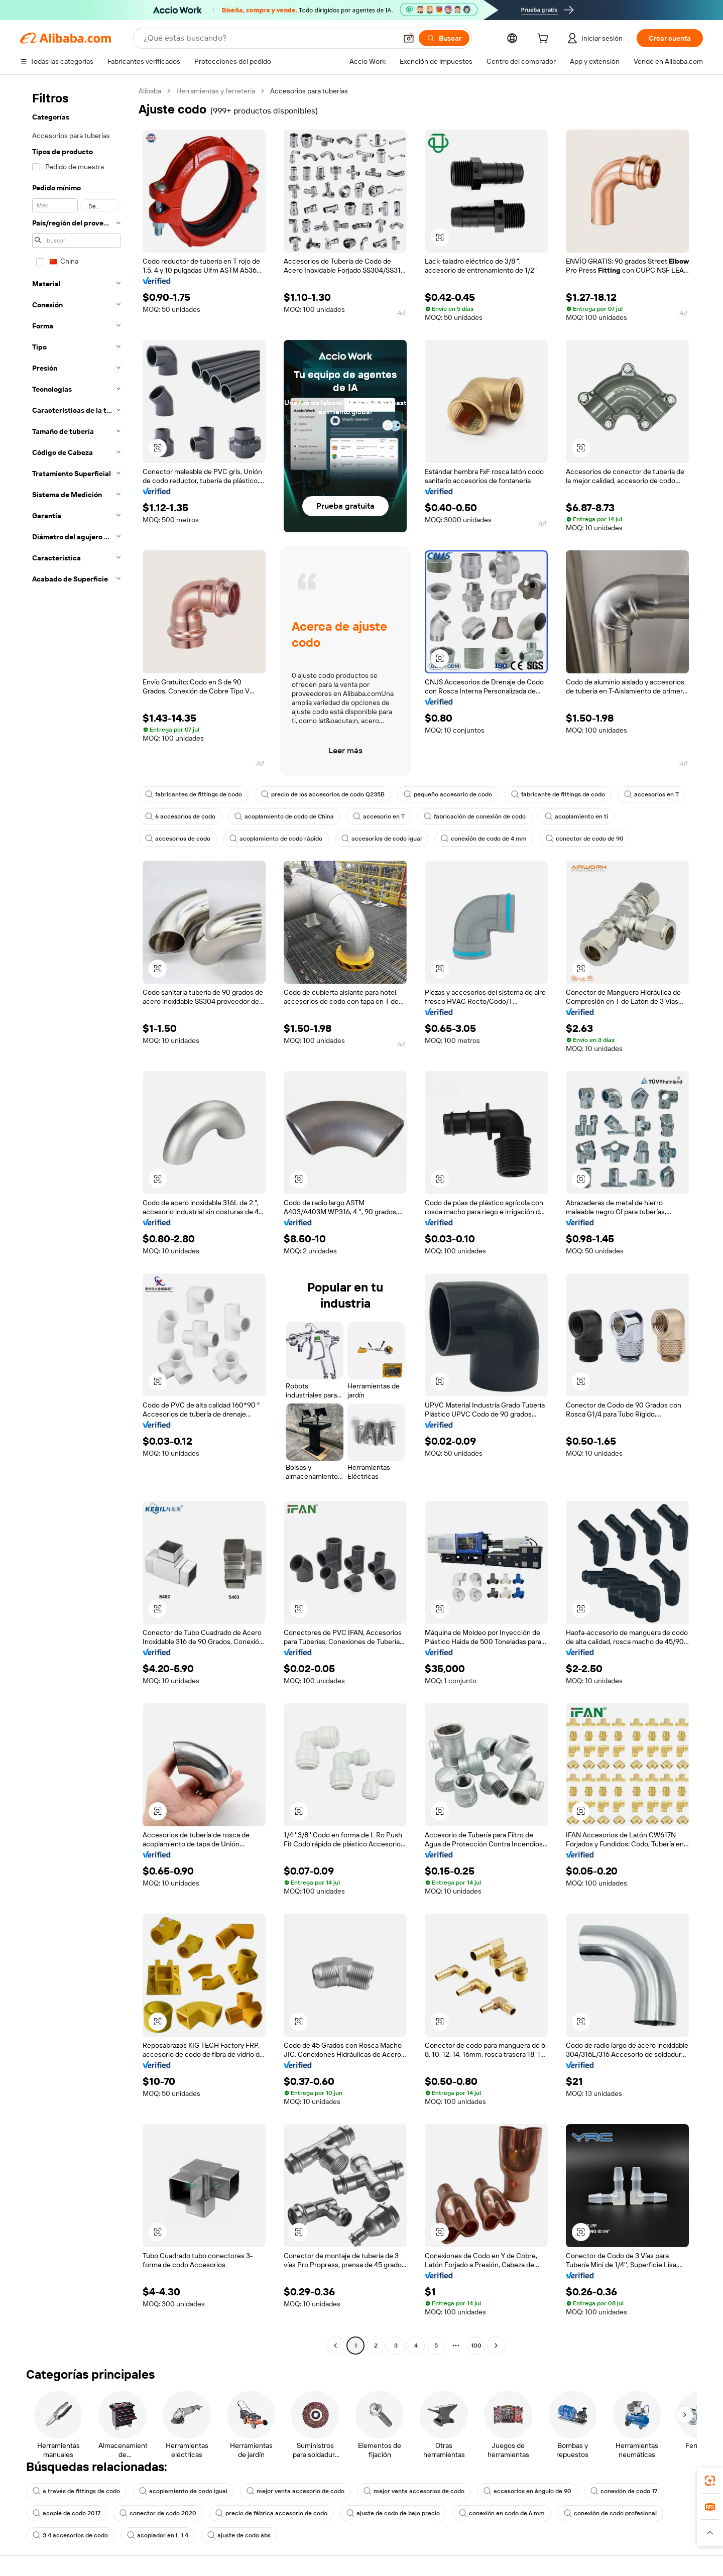 The height and width of the screenshot is (2576, 723). What do you see at coordinates (558, 794) in the screenshot?
I see `fabricante de fittings de codo` at bounding box center [558, 794].